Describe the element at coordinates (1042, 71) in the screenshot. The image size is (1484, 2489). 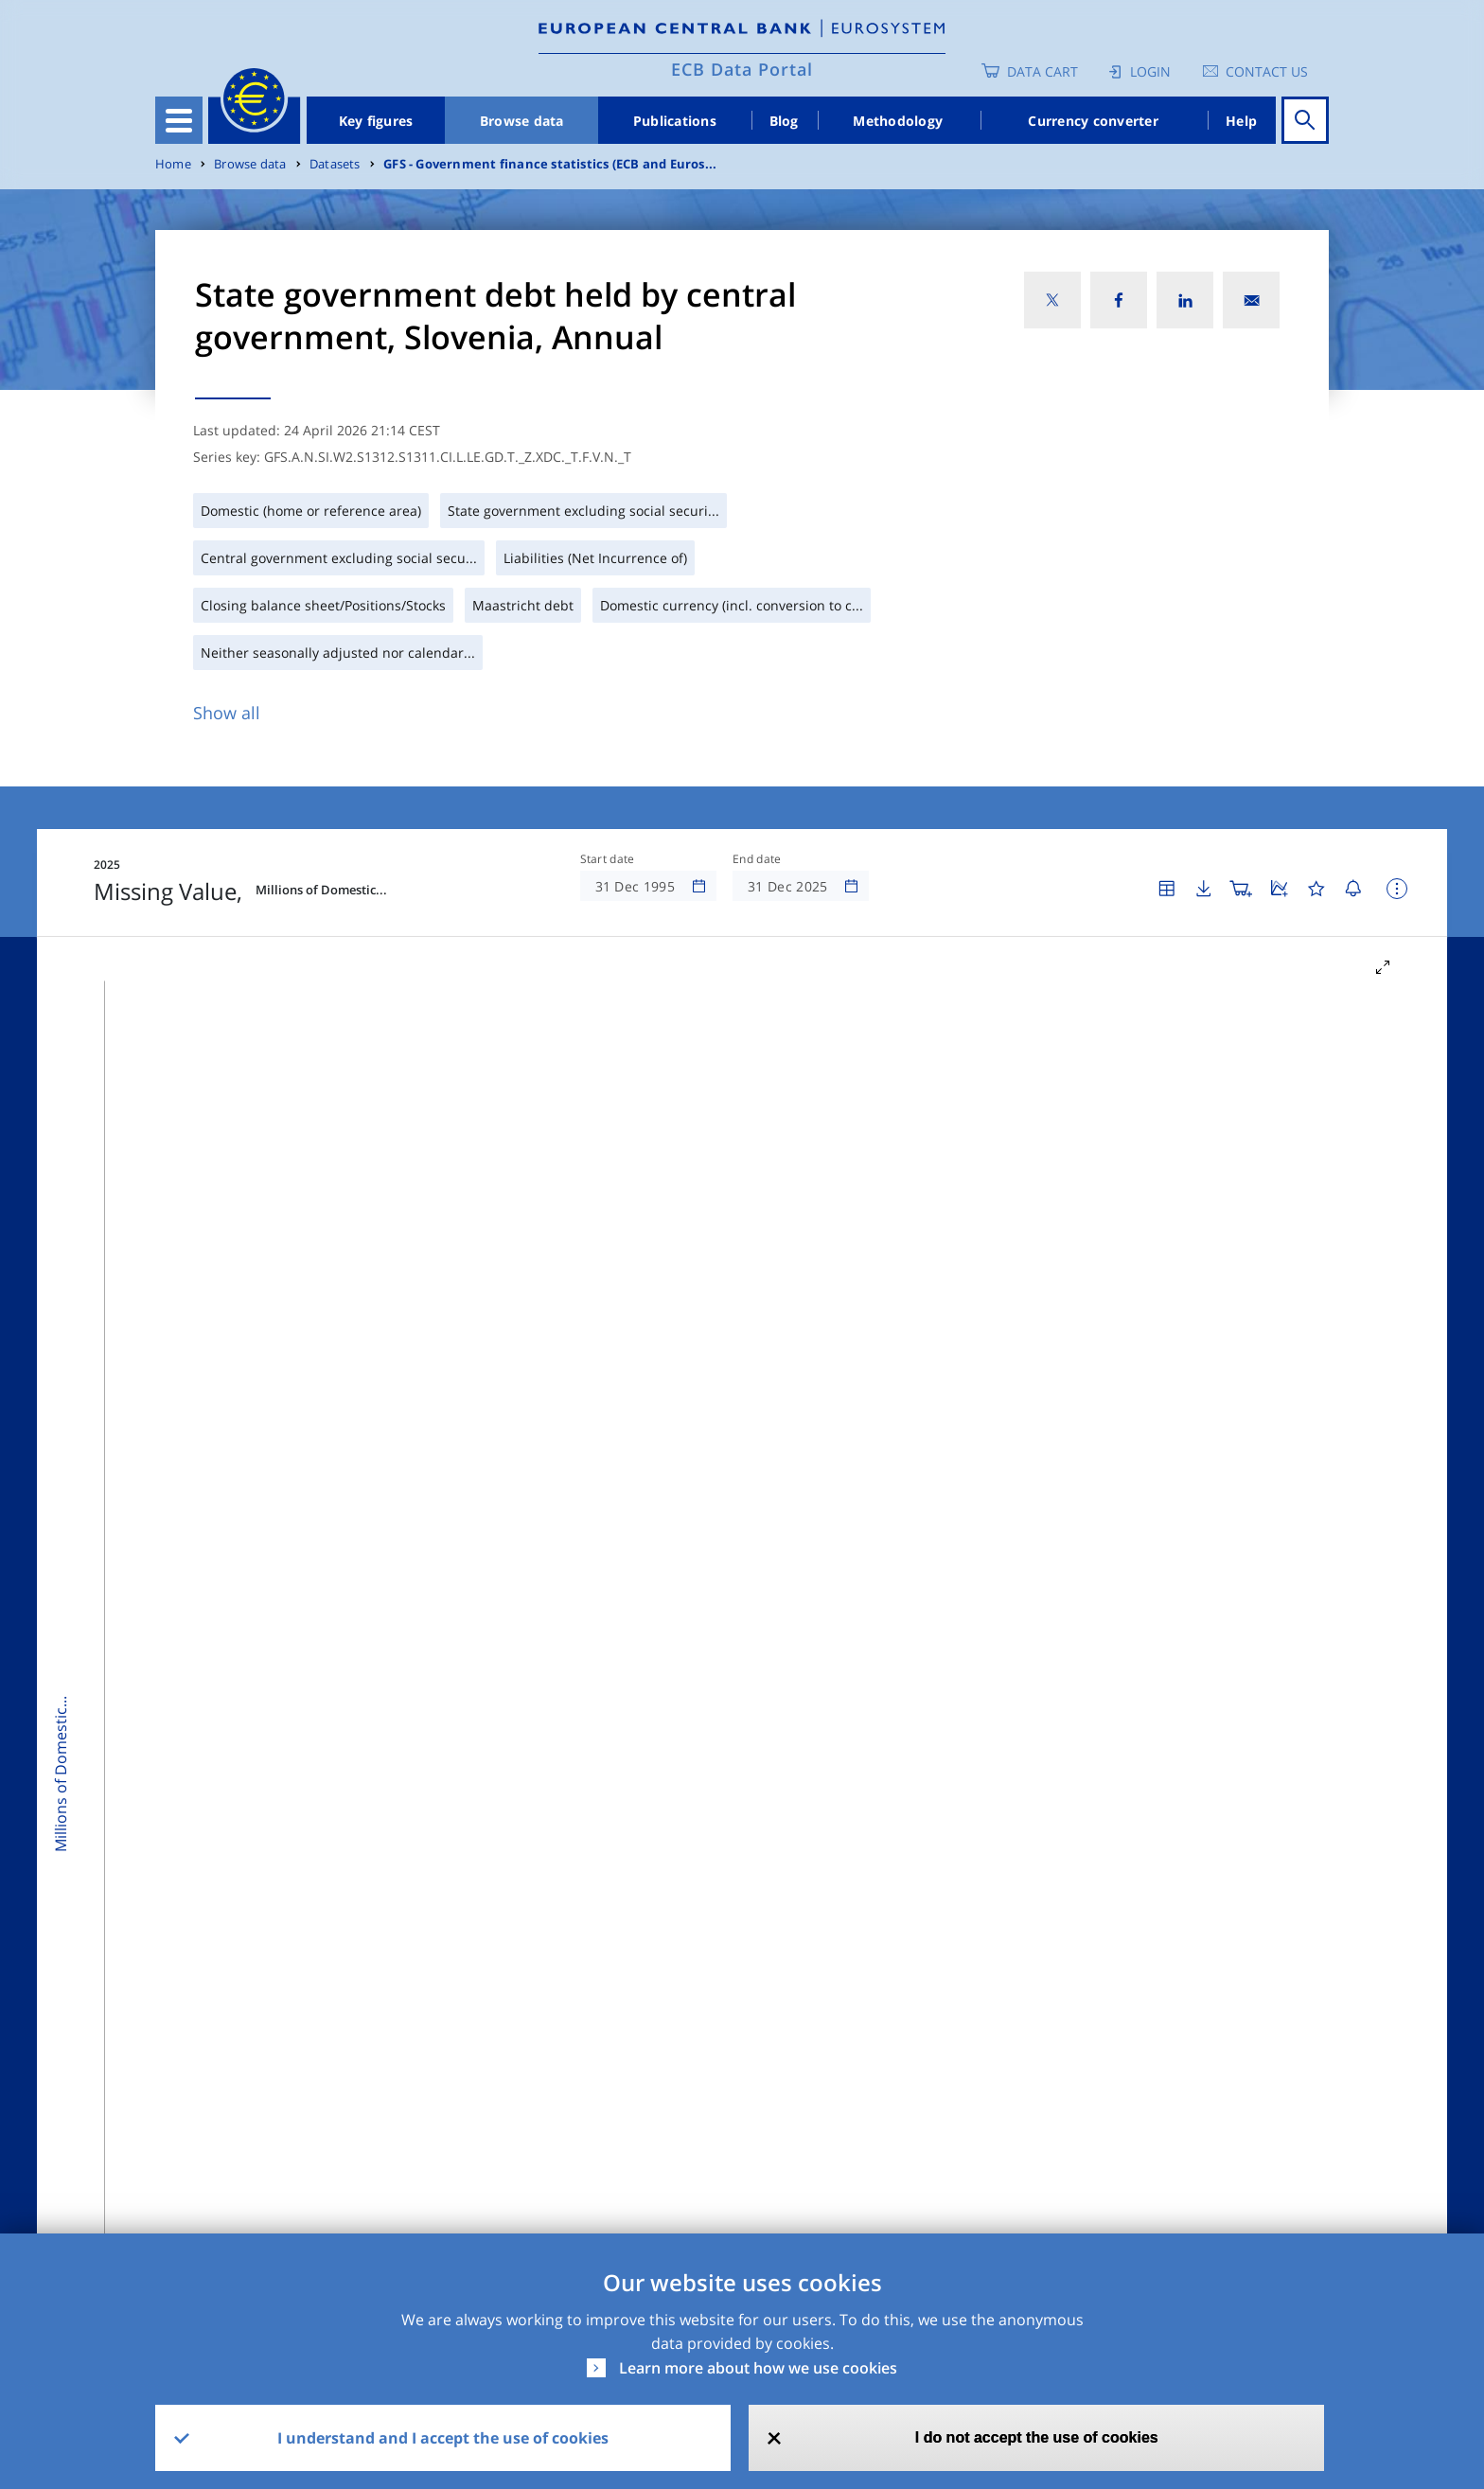
I see `Data Cart` at that location.